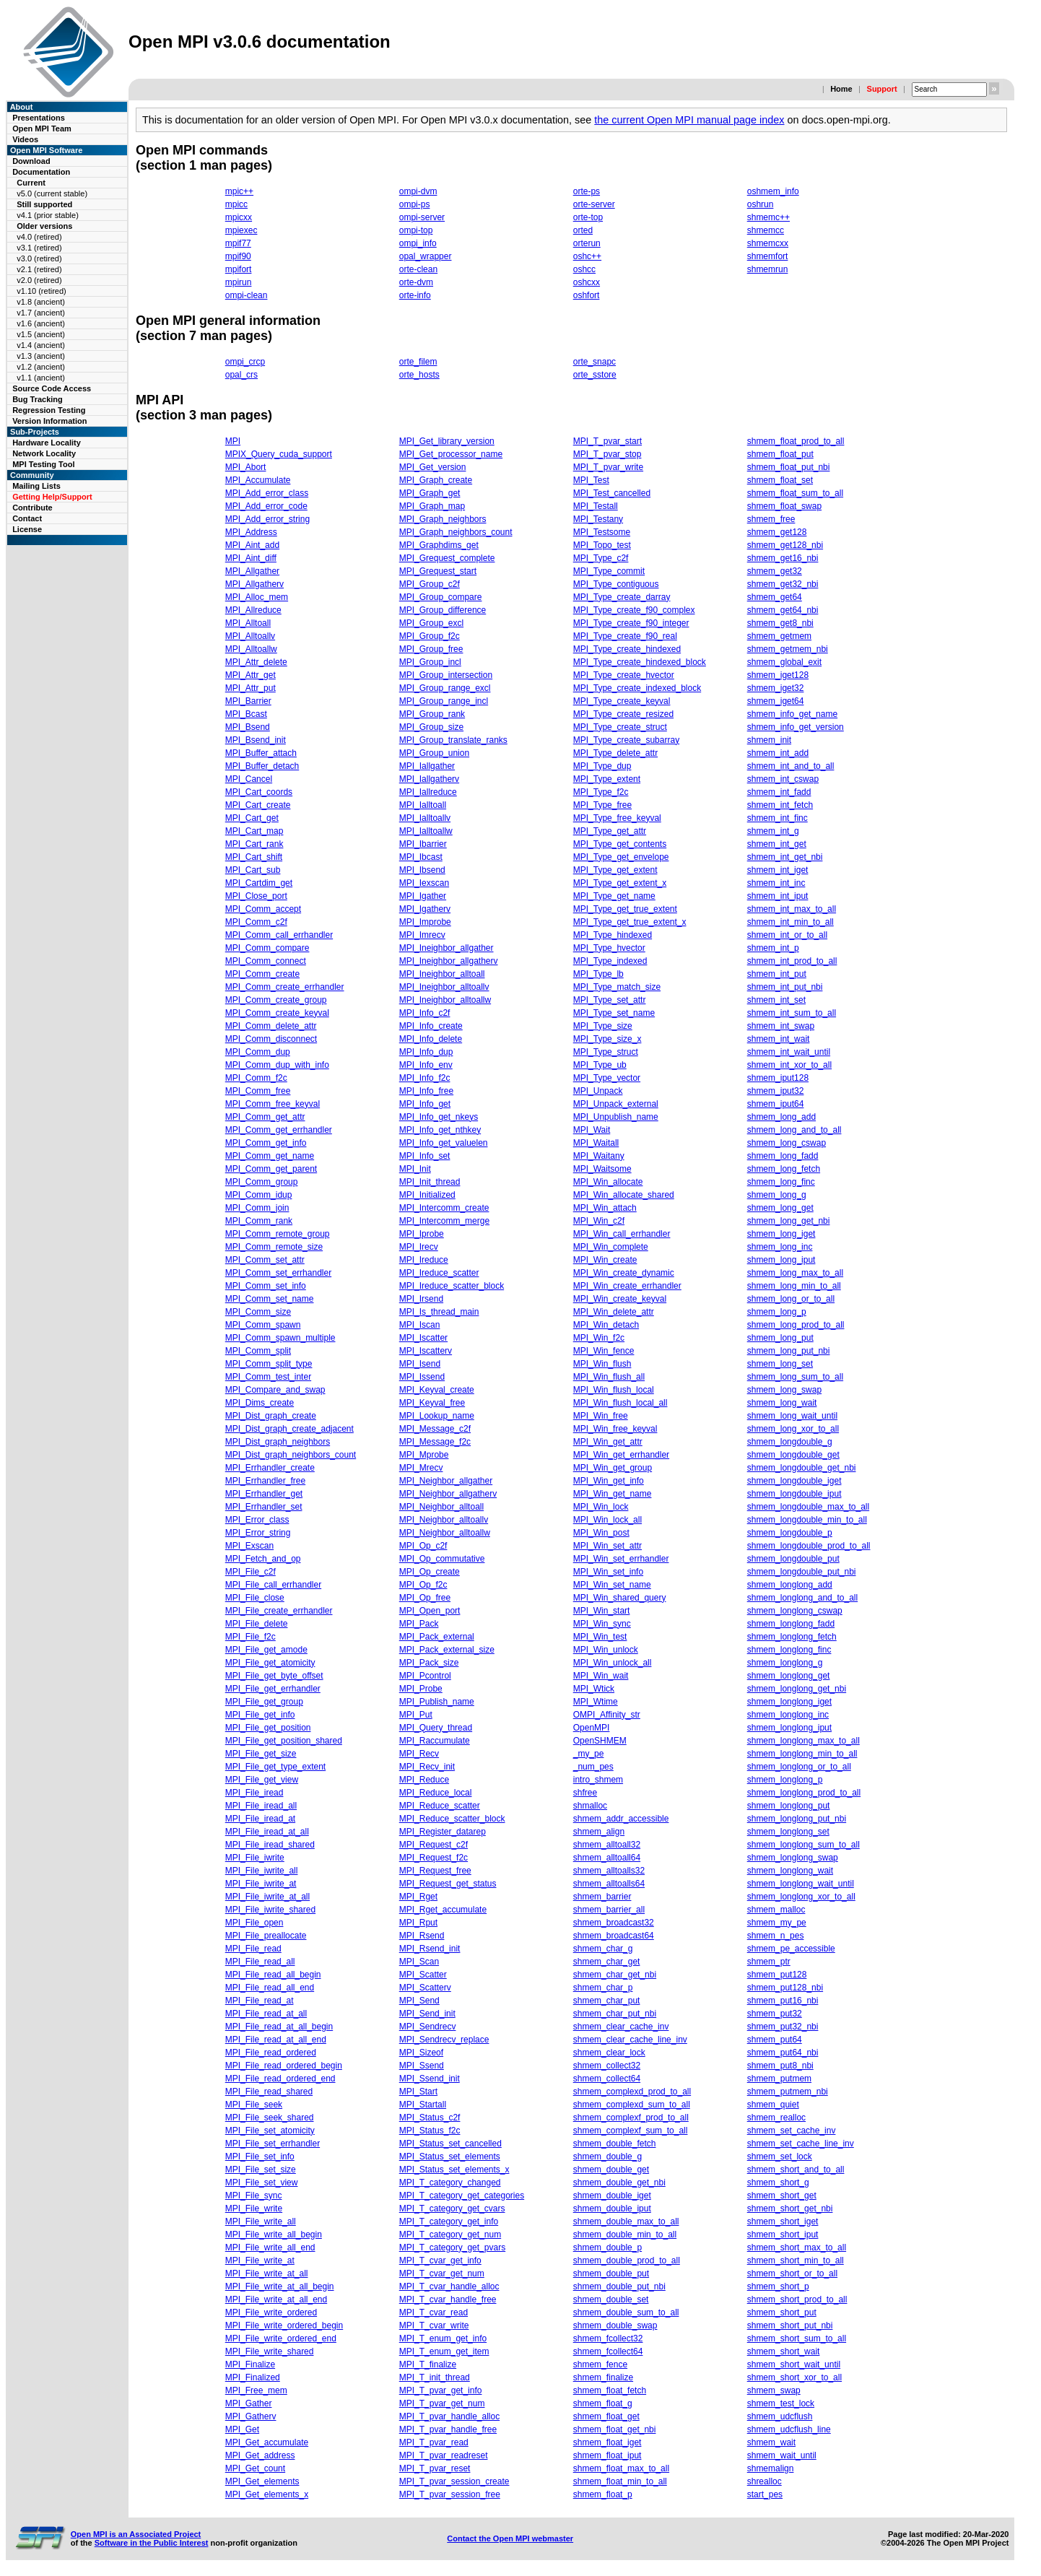  What do you see at coordinates (436, 1637) in the screenshot?
I see `MPI_Pack_external` at bounding box center [436, 1637].